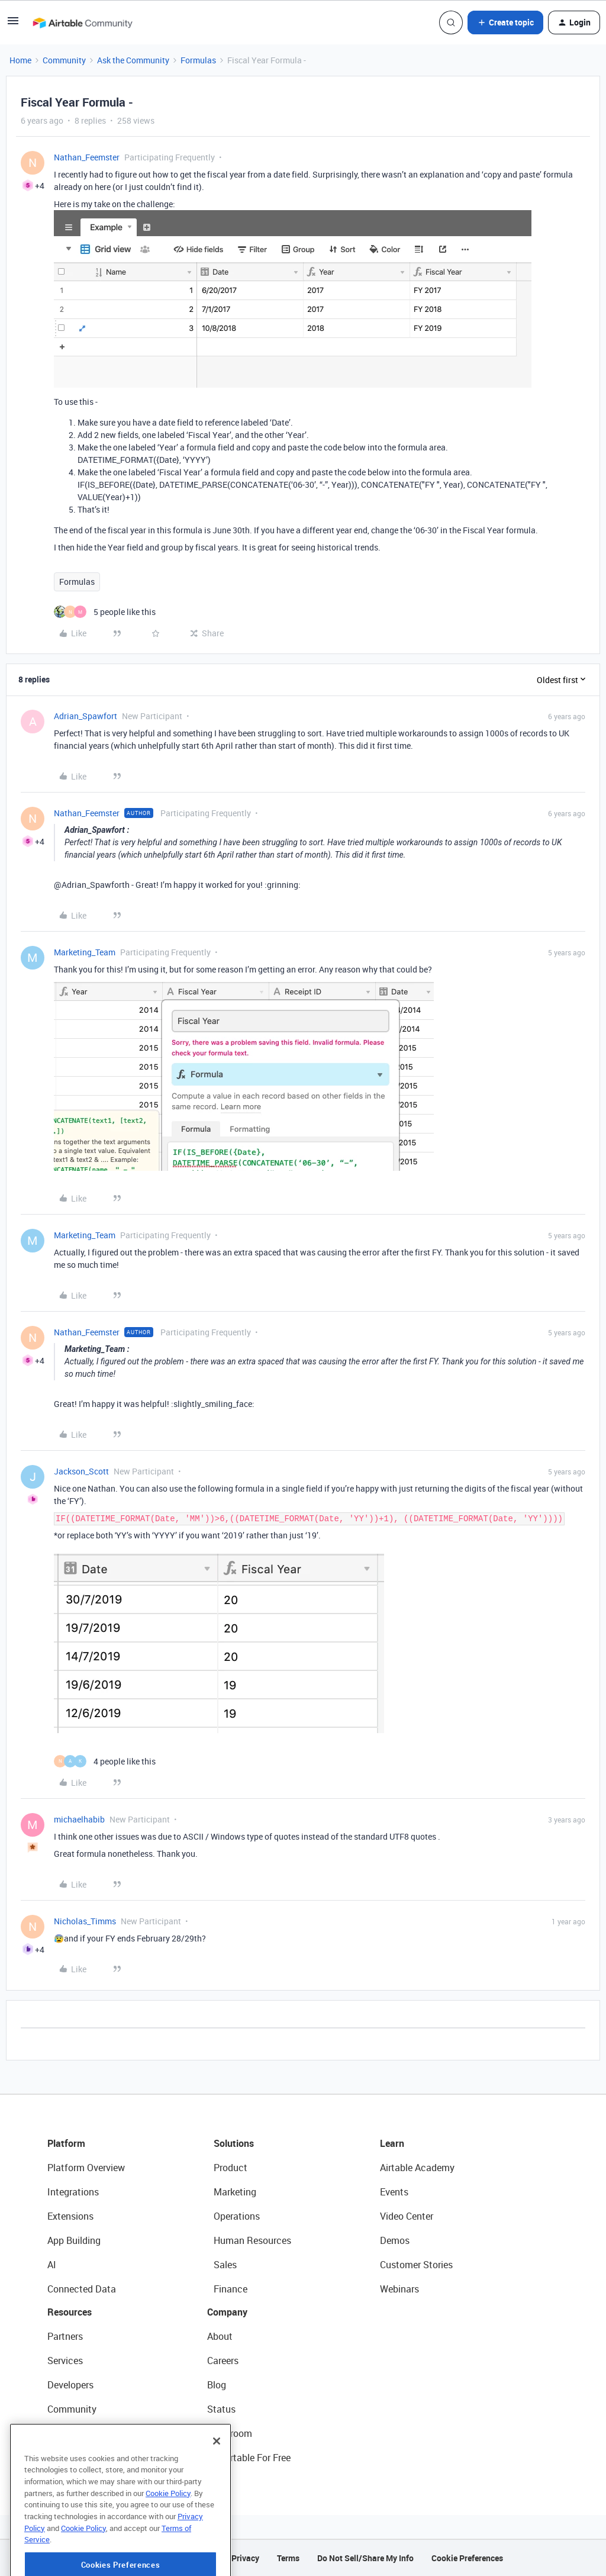  Describe the element at coordinates (216, 2384) in the screenshot. I see `Blog` at that location.